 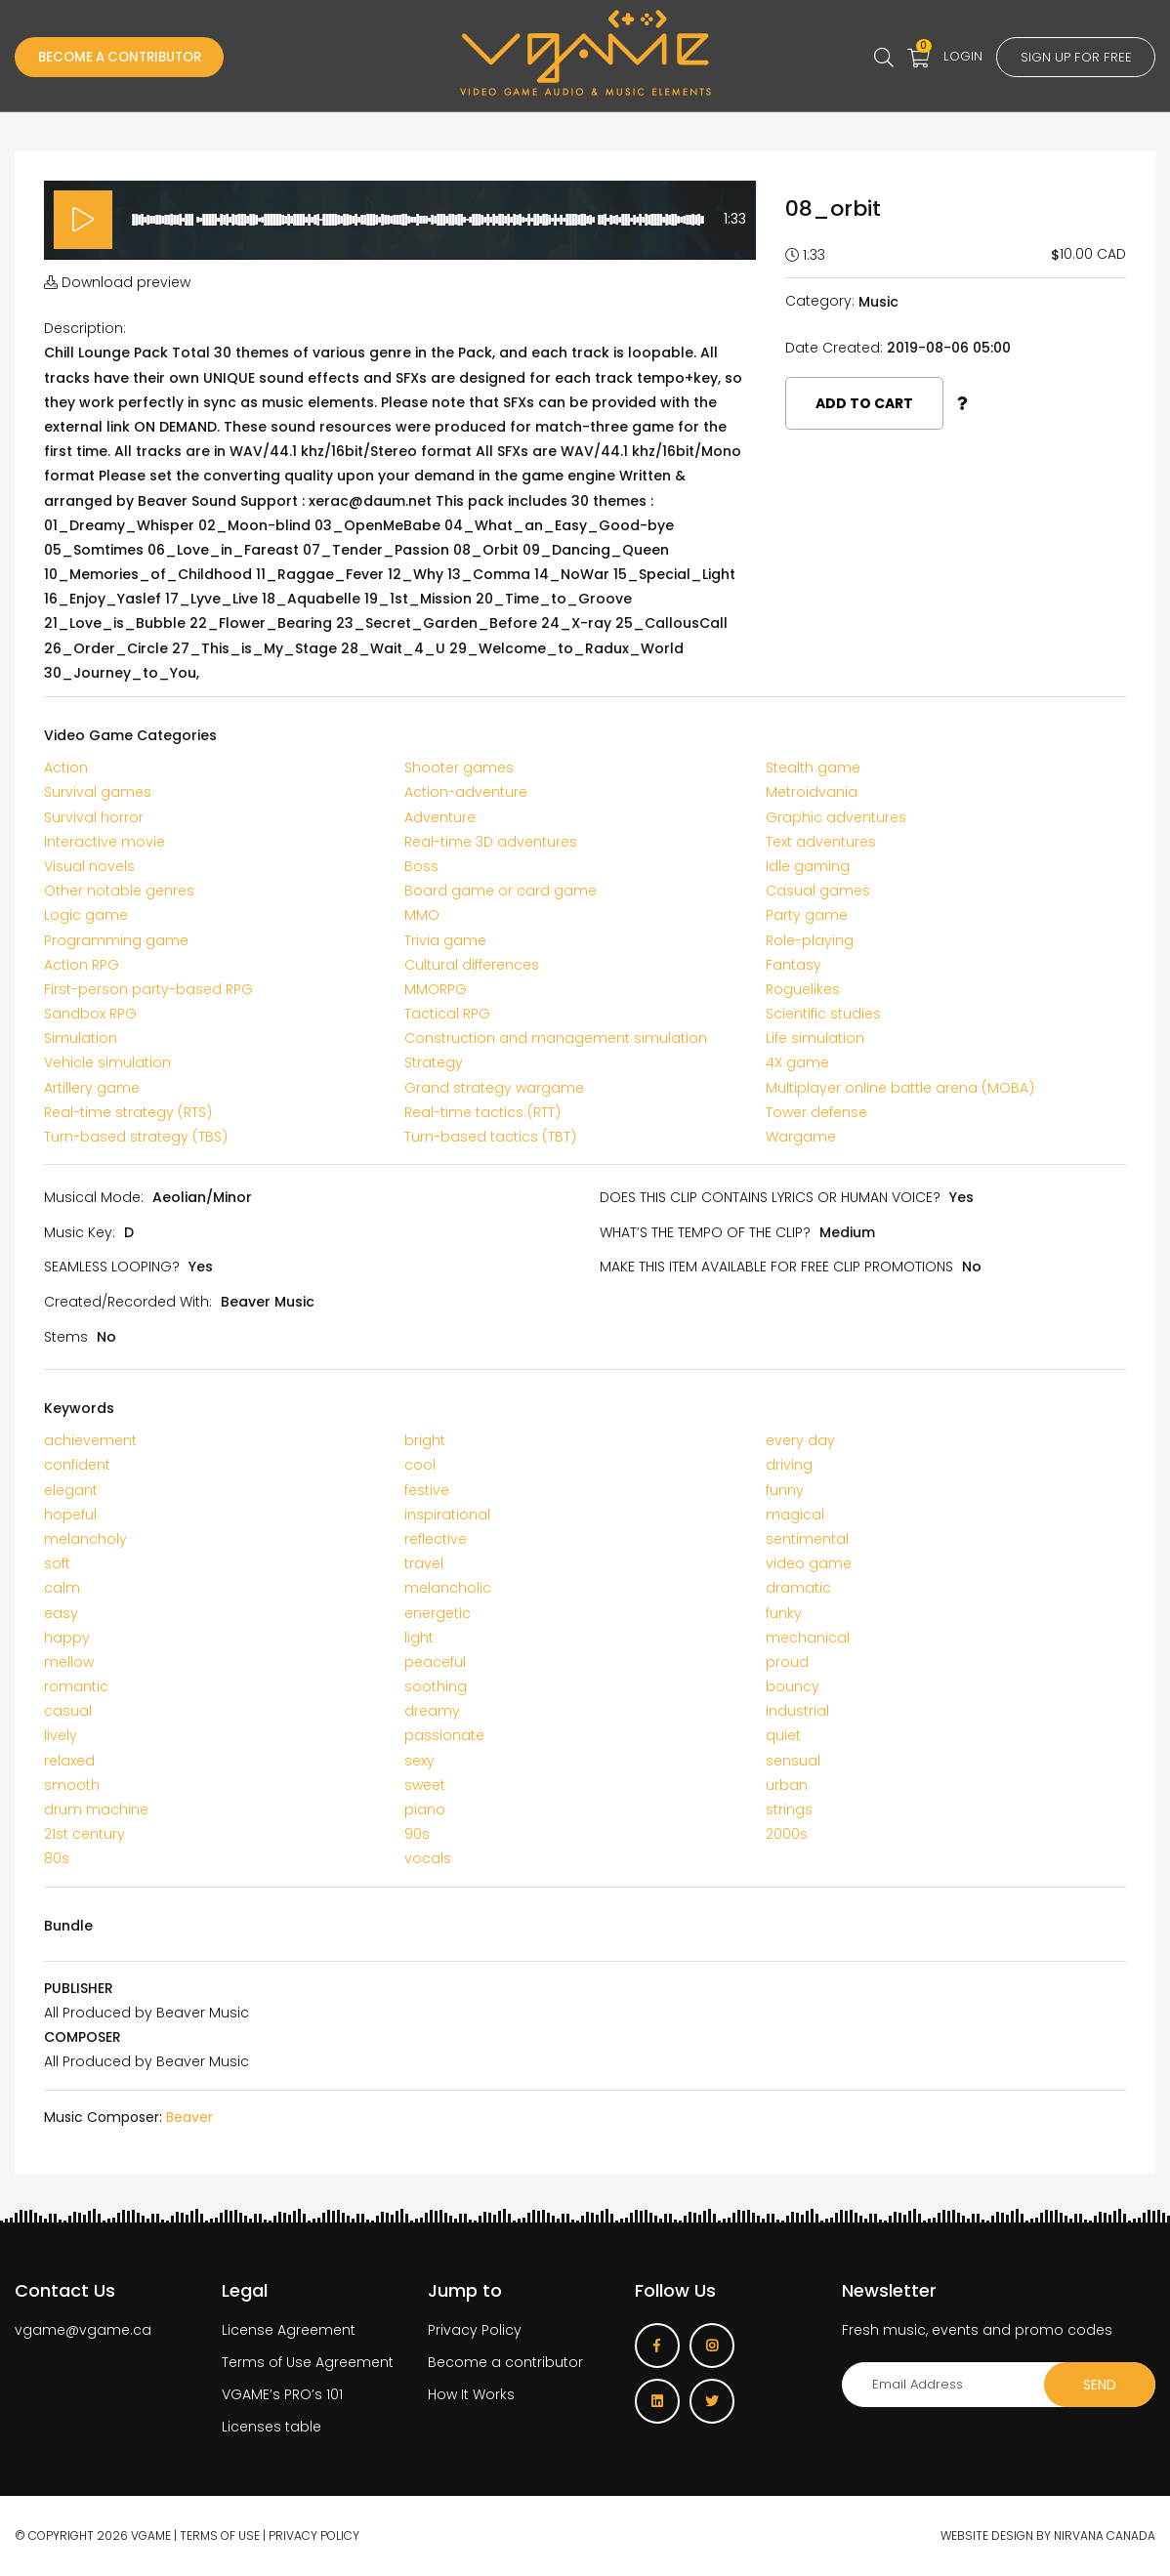 What do you see at coordinates (471, 2394) in the screenshot?
I see `How It Works` at bounding box center [471, 2394].